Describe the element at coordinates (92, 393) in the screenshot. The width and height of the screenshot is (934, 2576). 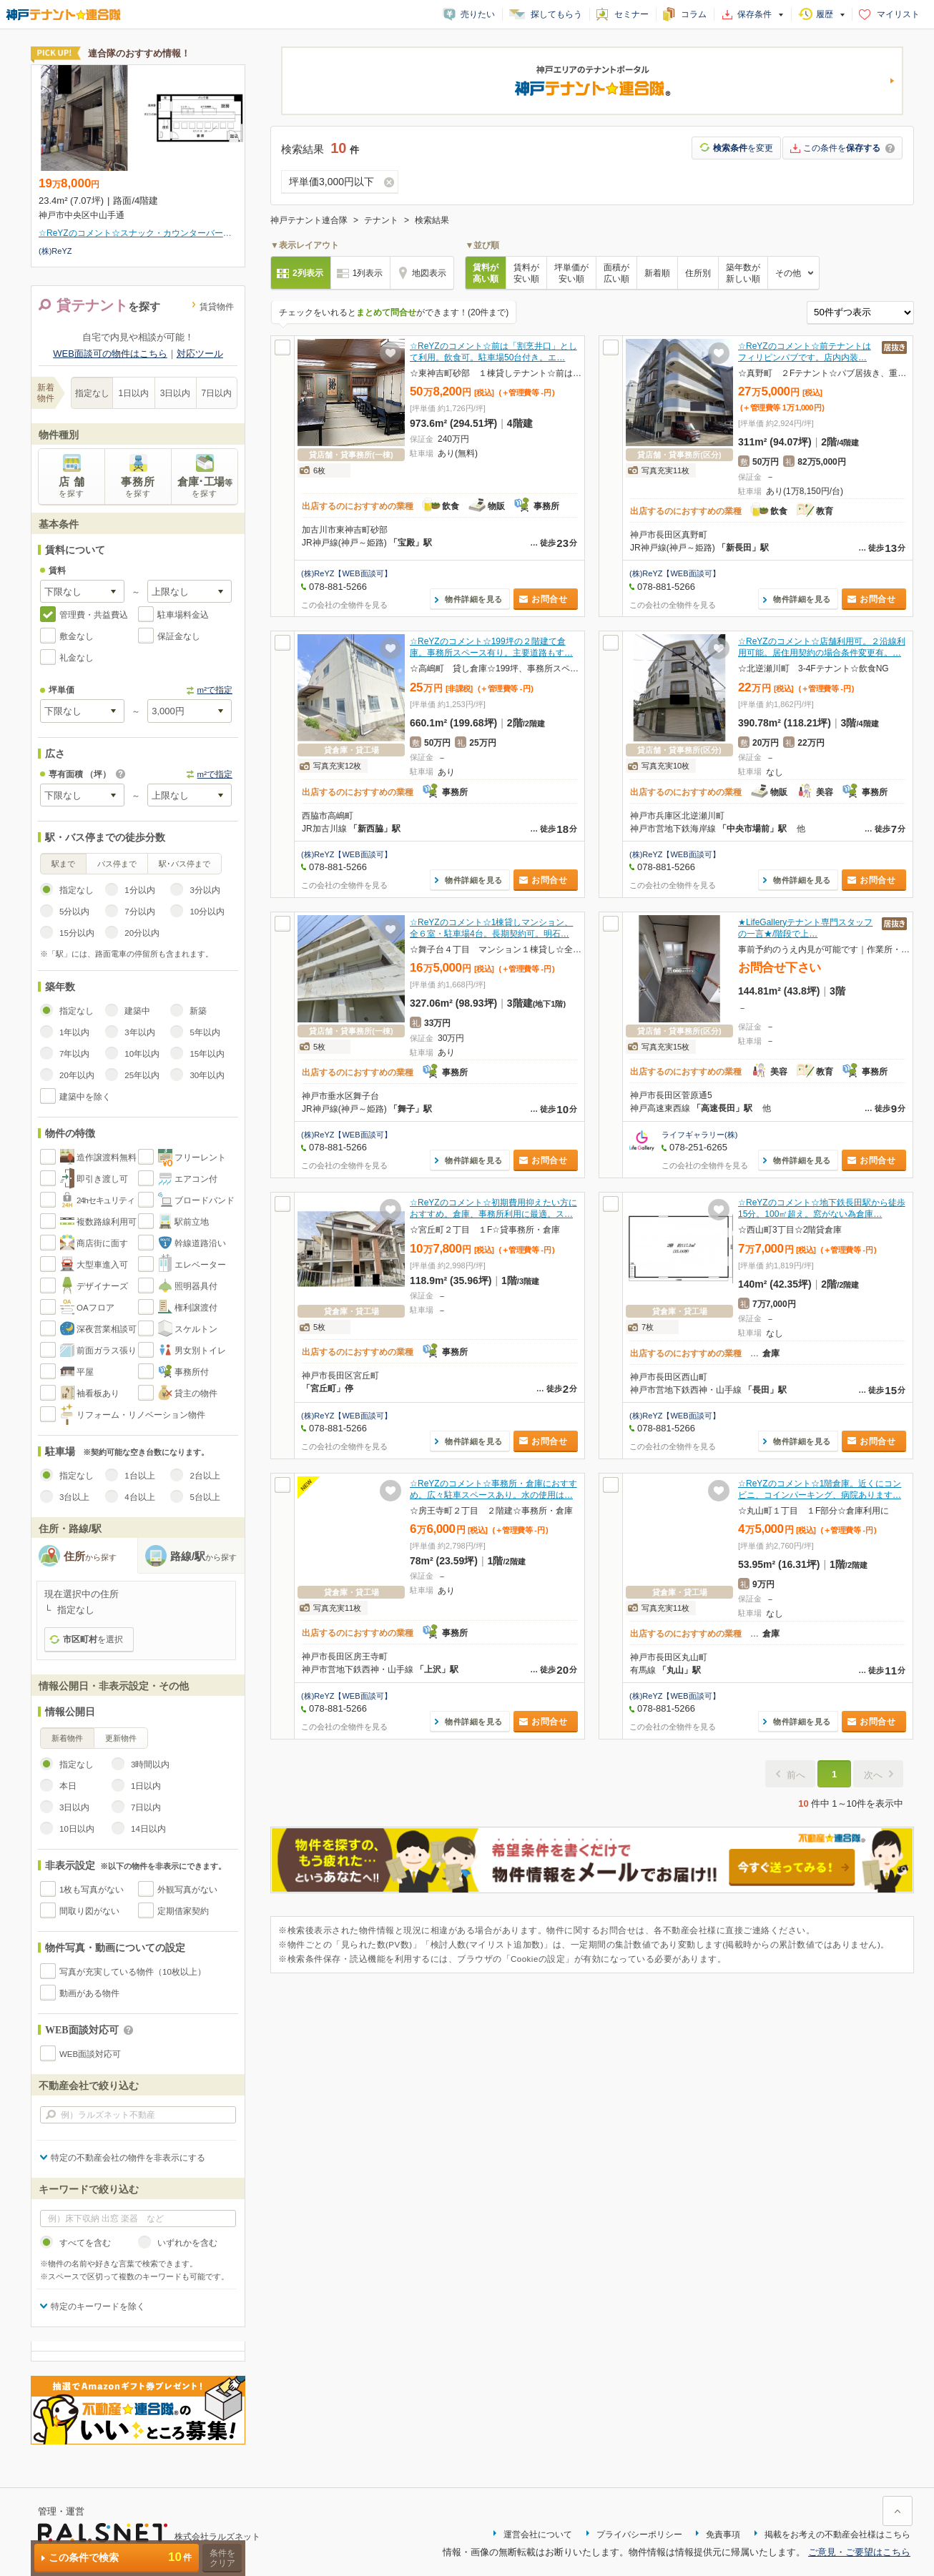
I see `指定なし` at that location.